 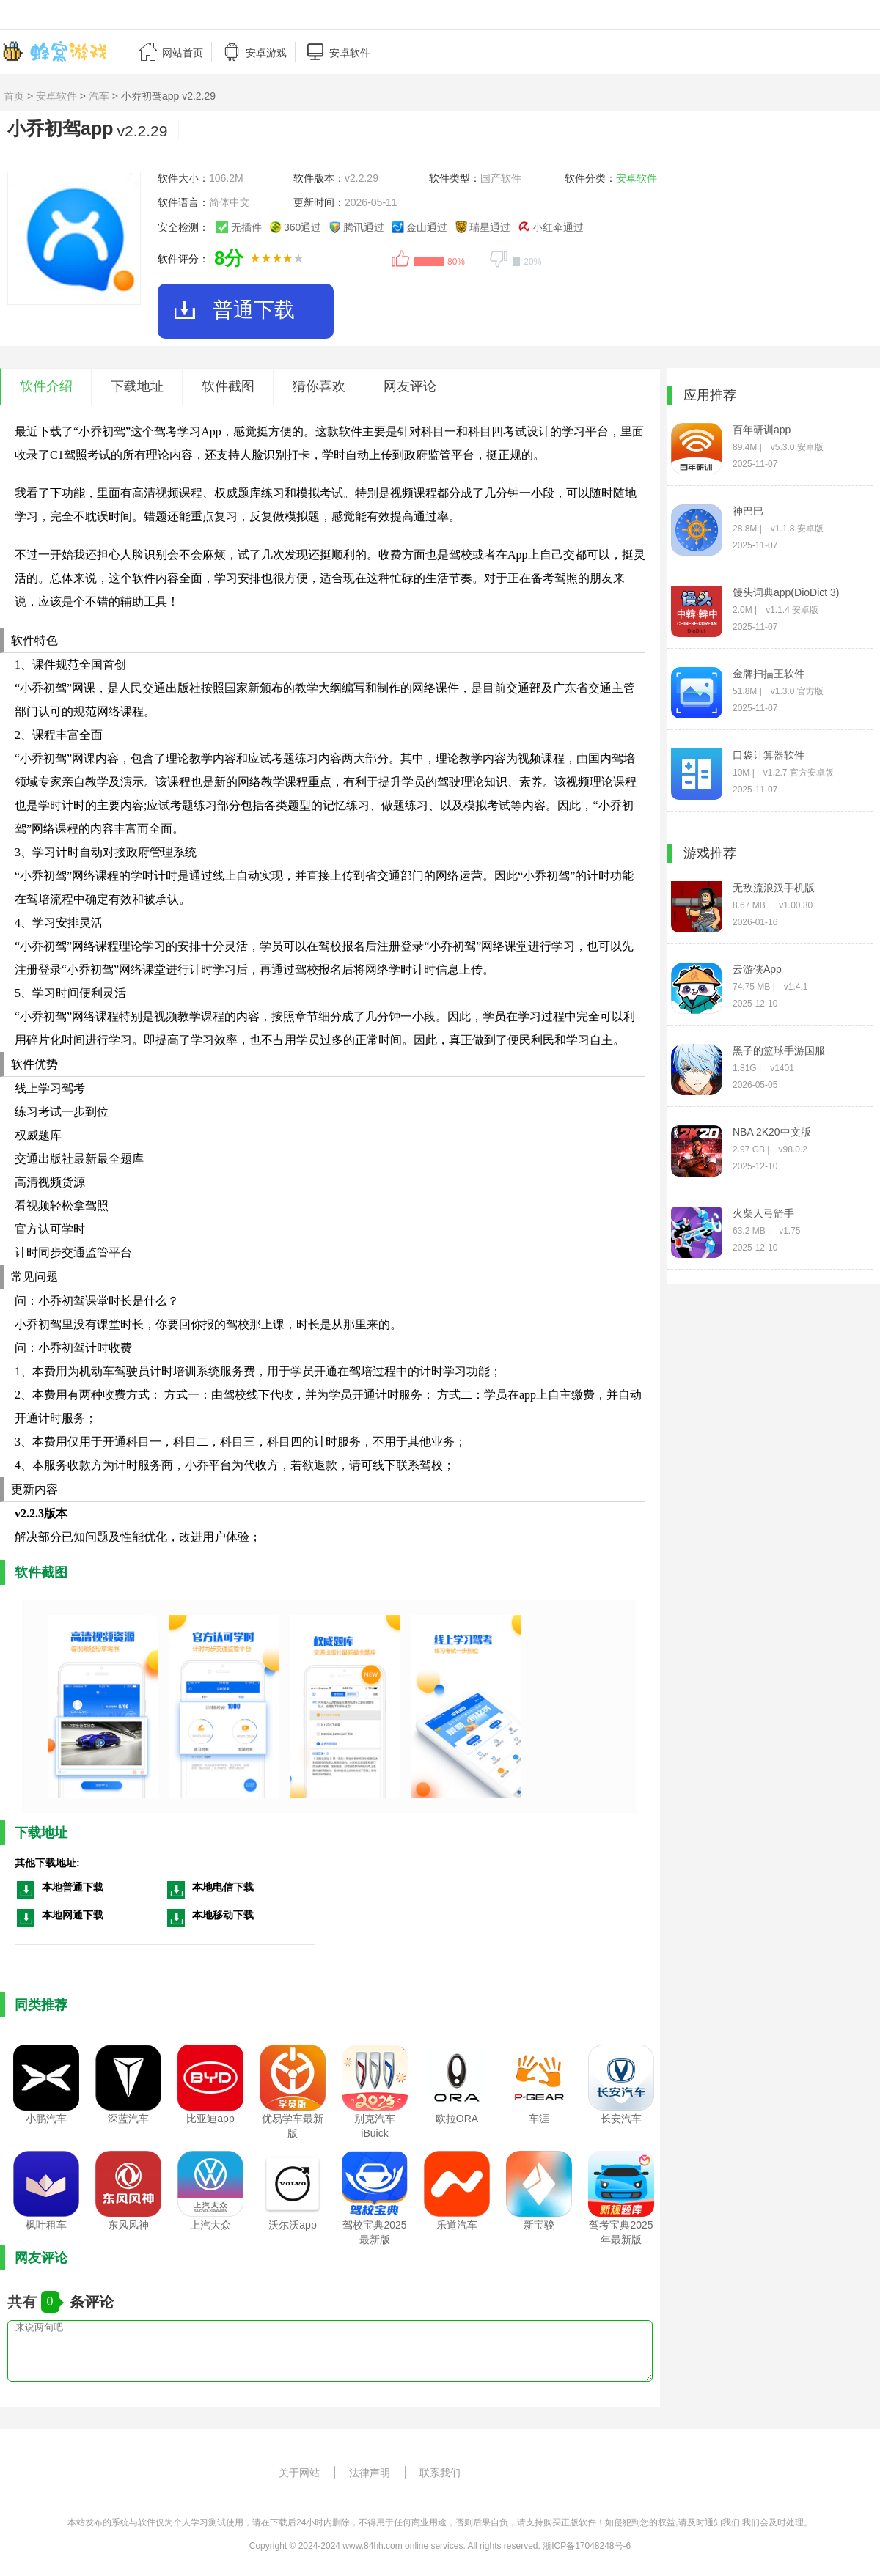 What do you see at coordinates (456, 2225) in the screenshot?
I see `乐道汽车` at bounding box center [456, 2225].